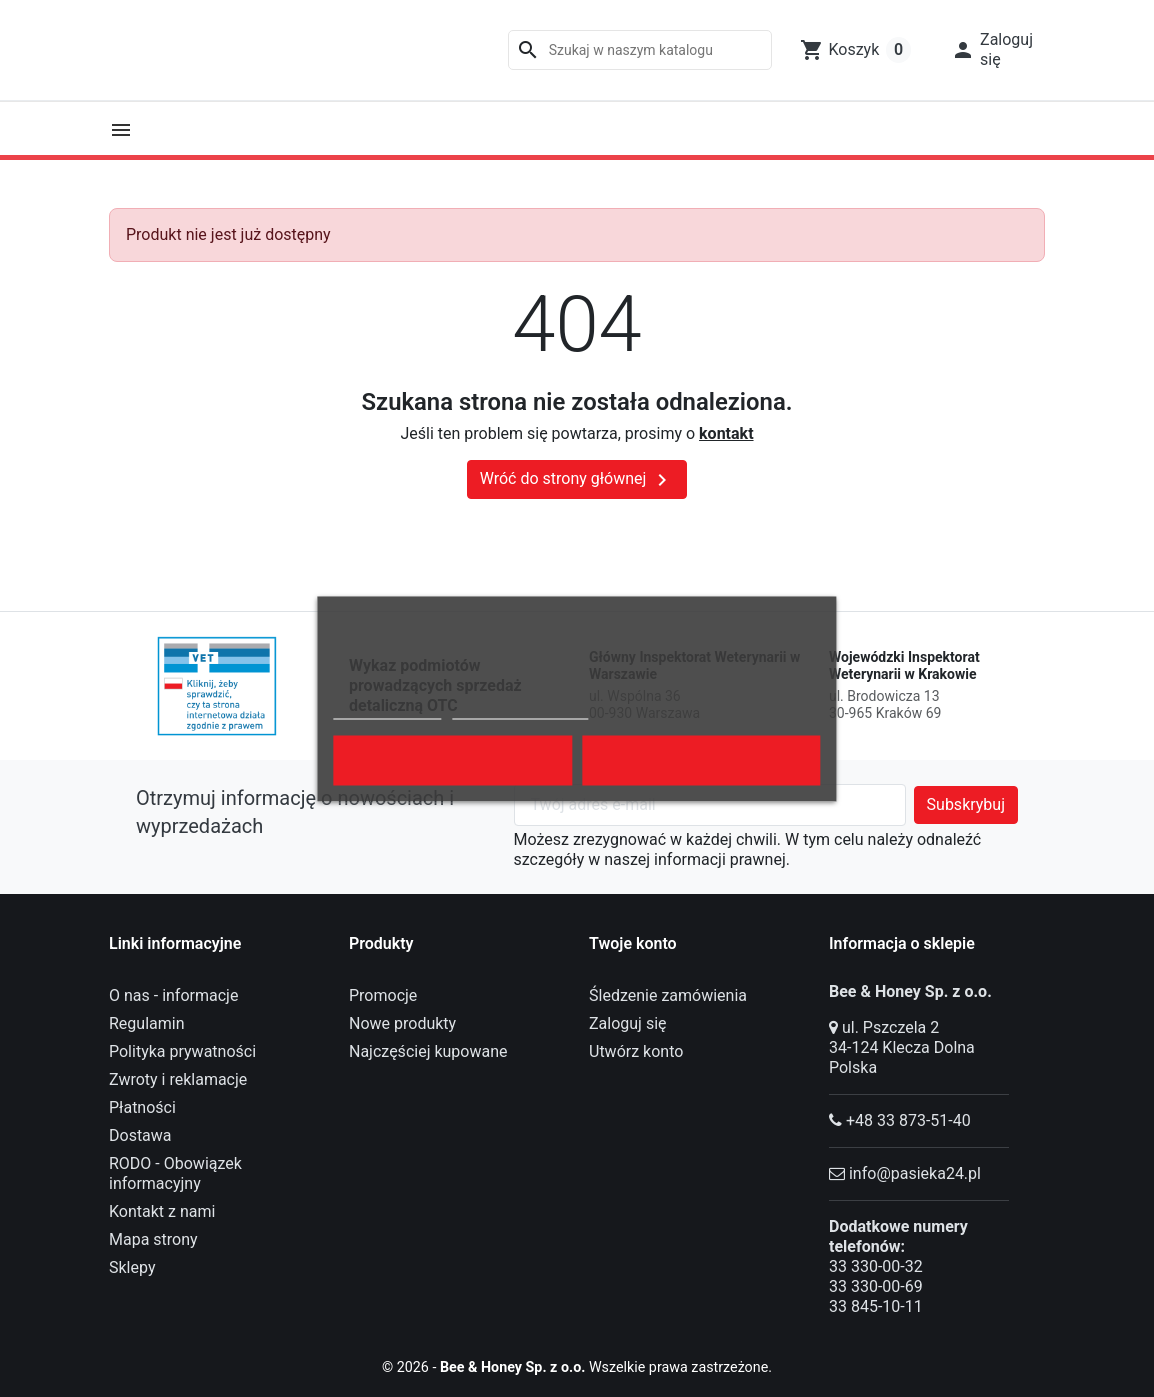 This screenshot has height=1397, width=1154. What do you see at coordinates (992, 50) in the screenshot?
I see `[button]` at bounding box center [992, 50].